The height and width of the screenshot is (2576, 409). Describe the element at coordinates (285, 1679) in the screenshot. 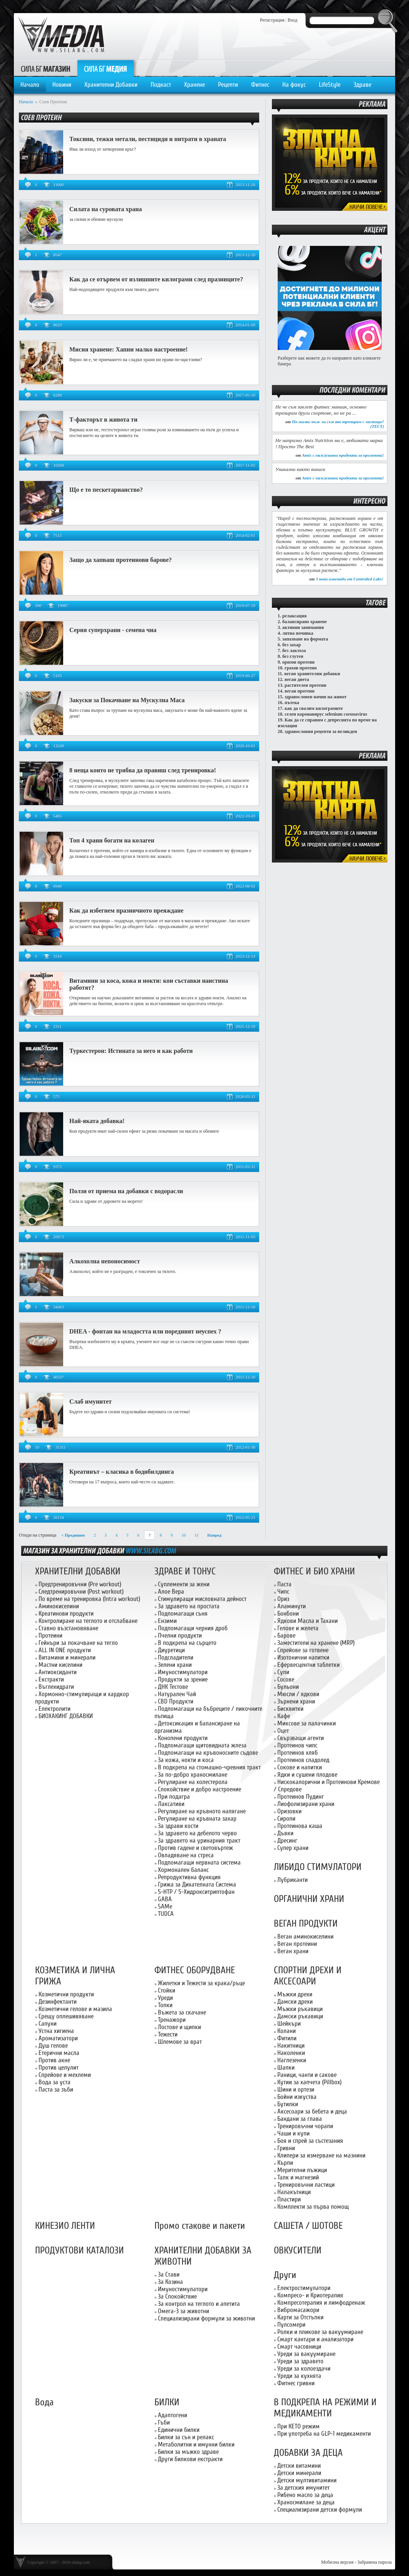

I see `Сосове` at that location.